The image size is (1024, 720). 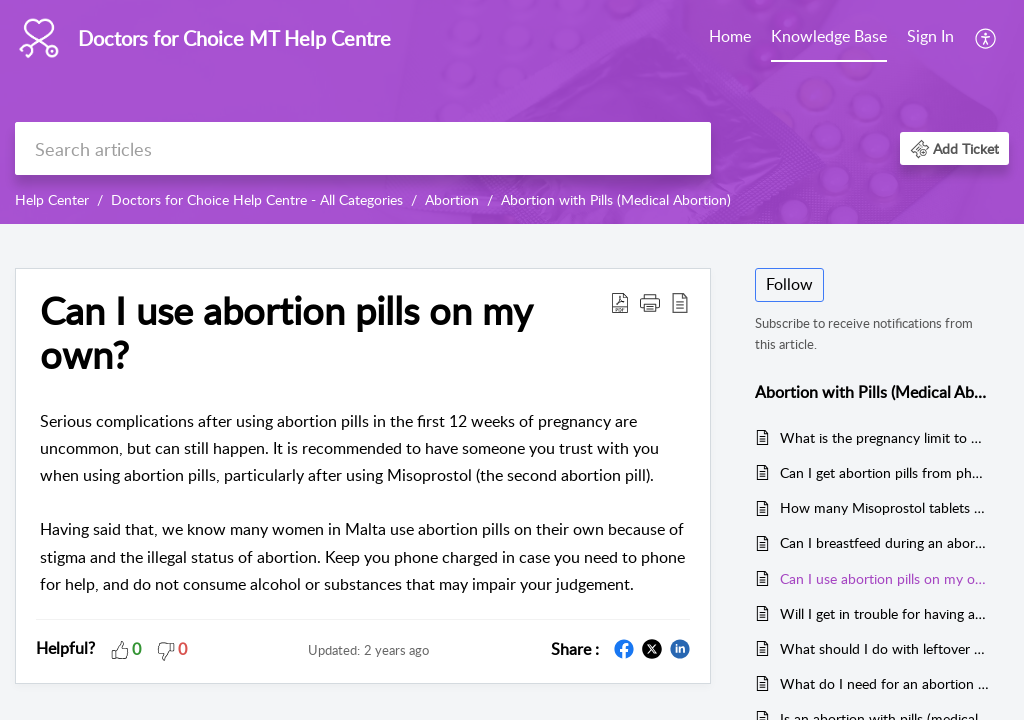 I want to click on [search], so click(x=363, y=148).